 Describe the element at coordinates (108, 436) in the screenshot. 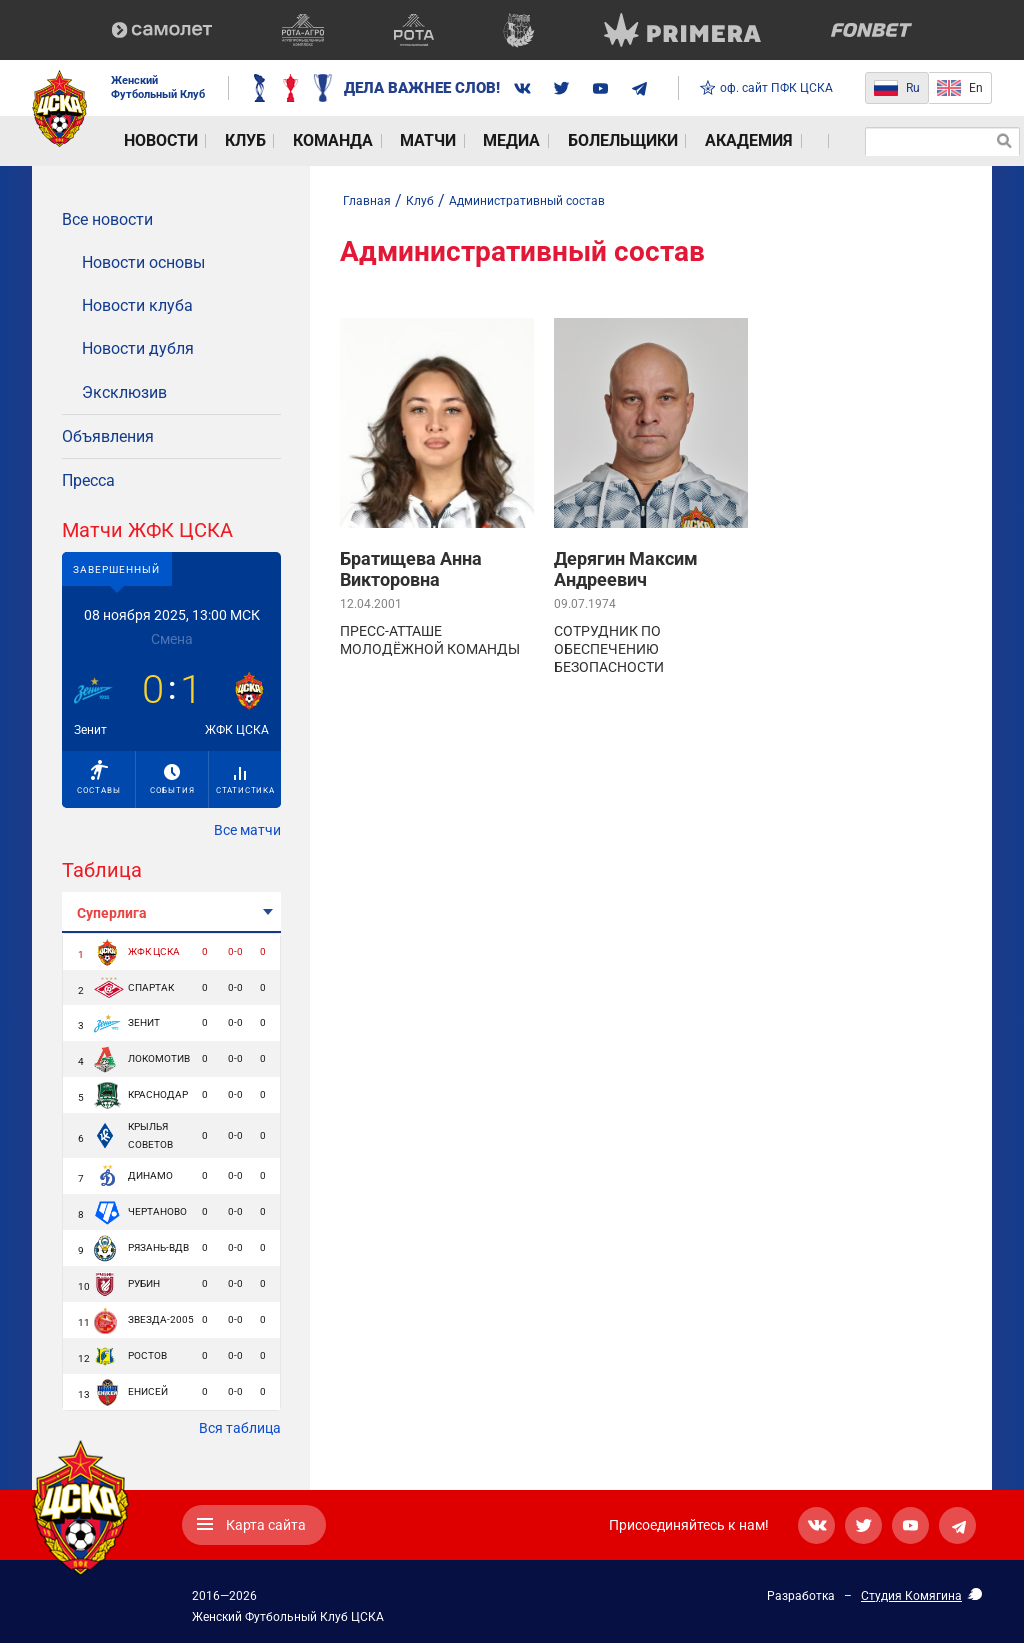

I see `Объявления` at that location.